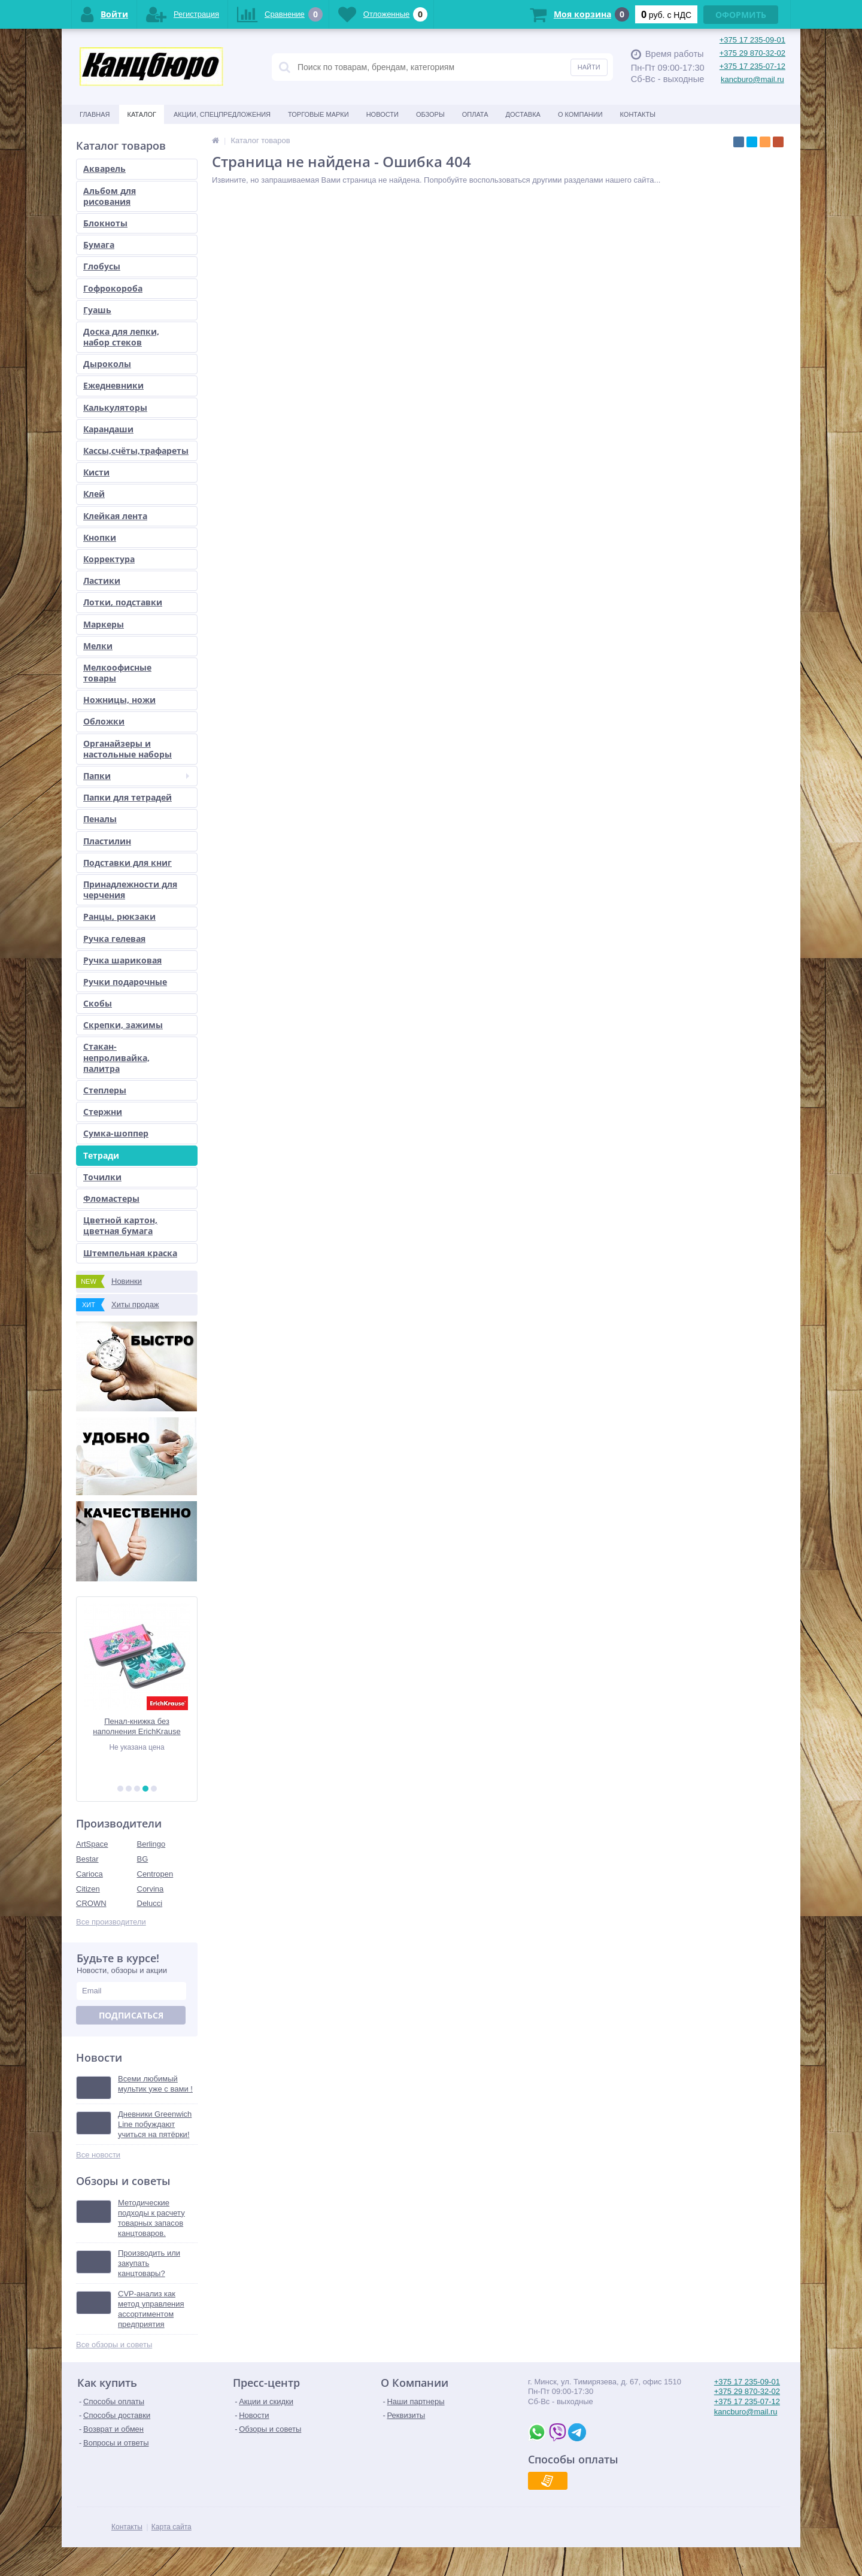 The image size is (862, 2576). What do you see at coordinates (105, 223) in the screenshot?
I see `Блокноты` at bounding box center [105, 223].